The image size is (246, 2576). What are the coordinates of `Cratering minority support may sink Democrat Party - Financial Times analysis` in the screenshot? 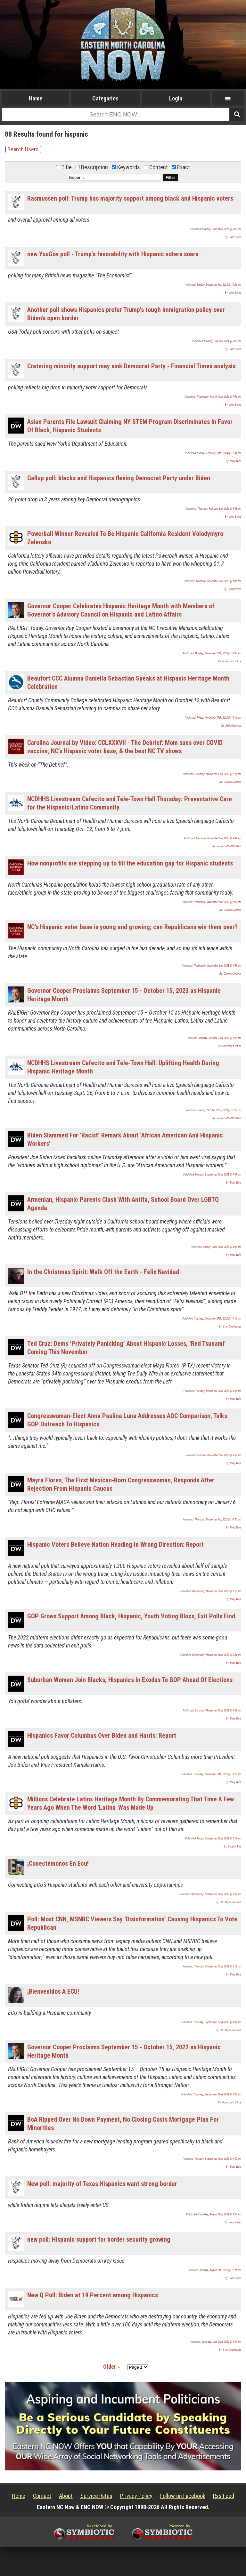 It's located at (131, 366).